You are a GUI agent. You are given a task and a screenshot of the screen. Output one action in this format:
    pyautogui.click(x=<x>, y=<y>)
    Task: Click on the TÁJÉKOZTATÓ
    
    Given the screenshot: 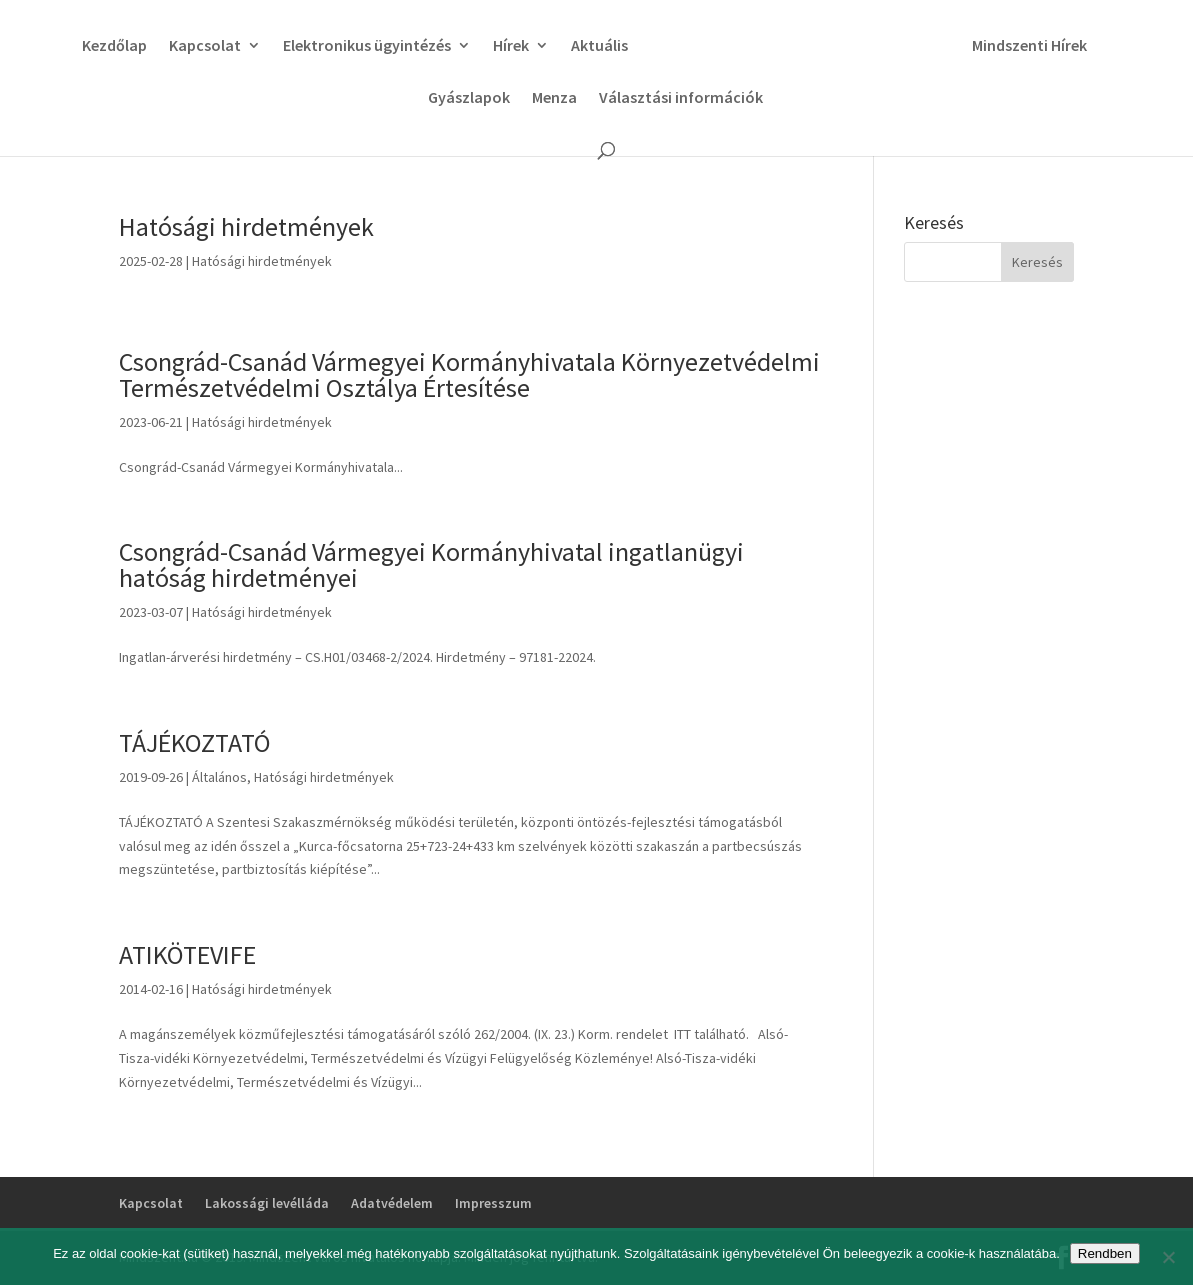 What is the action you would take?
    pyautogui.click(x=195, y=742)
    